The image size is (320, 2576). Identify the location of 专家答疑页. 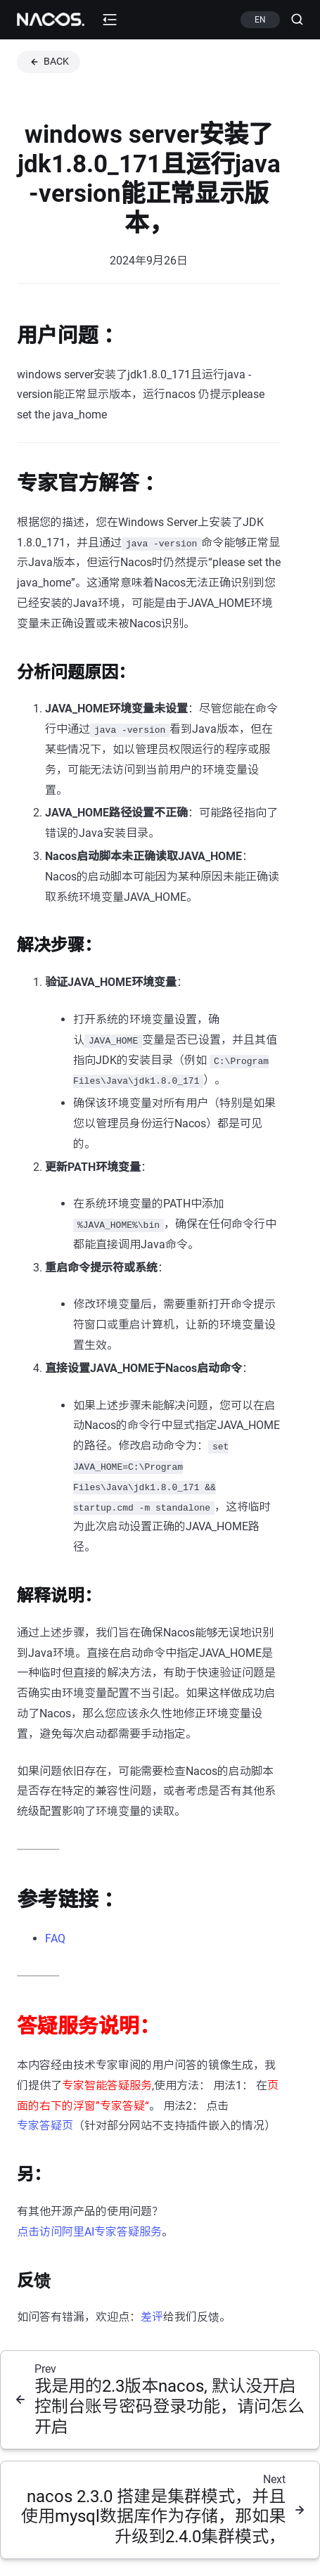
(45, 2125).